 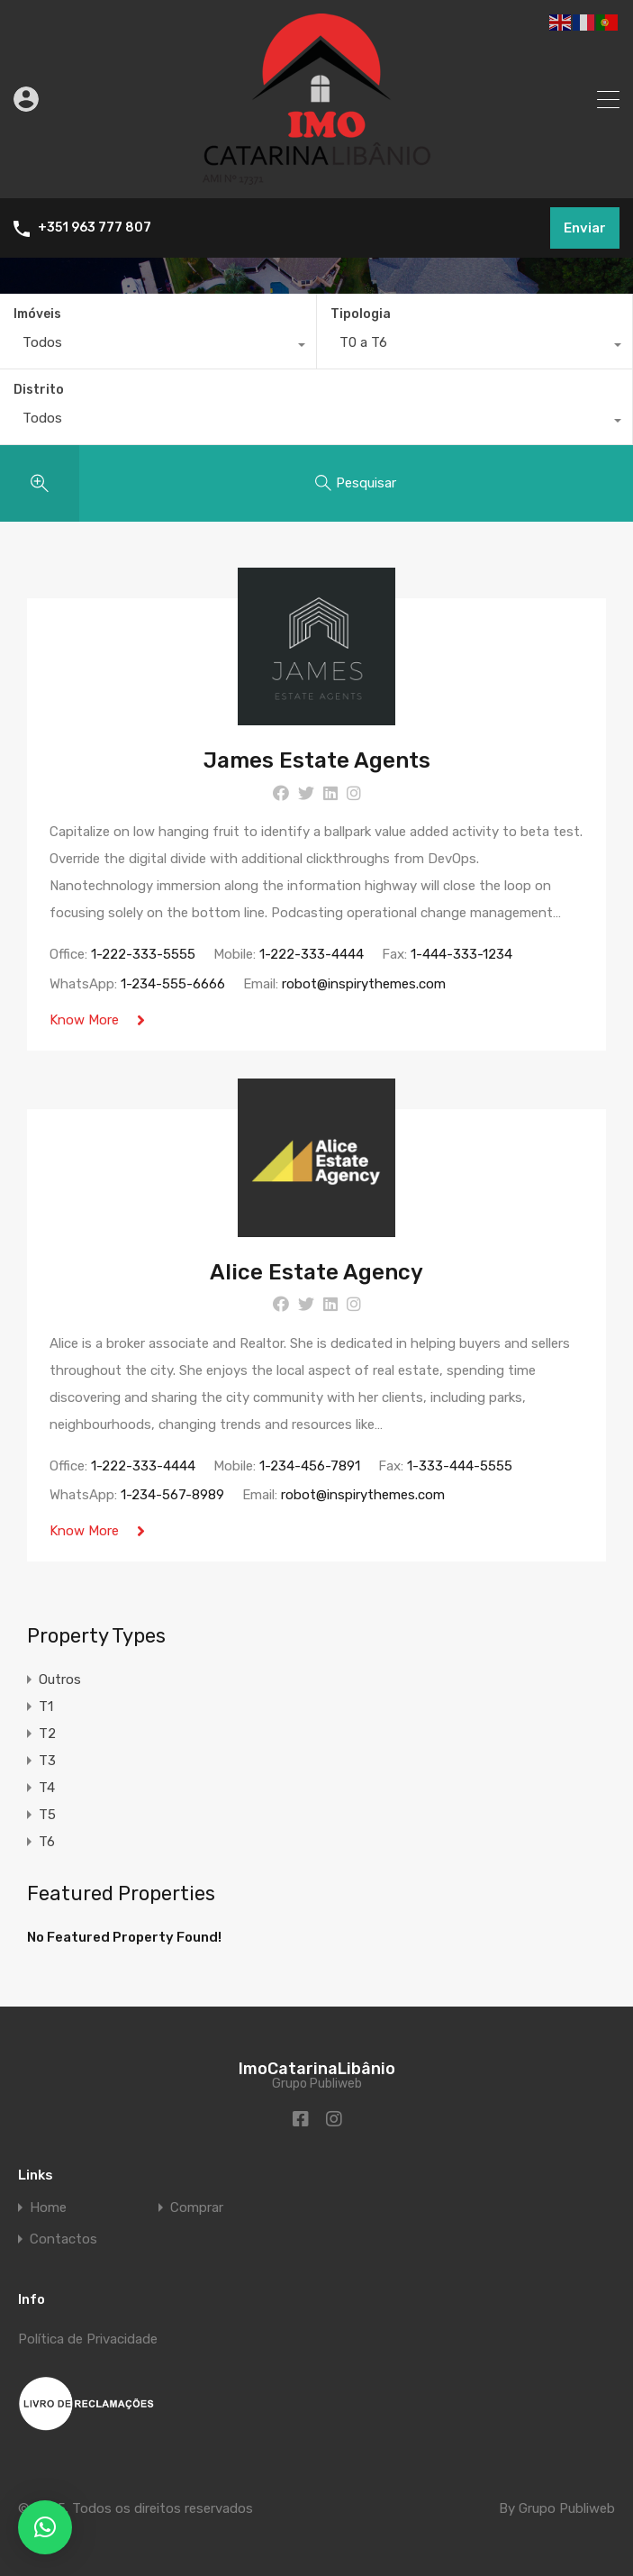 What do you see at coordinates (48, 2208) in the screenshot?
I see `Home` at bounding box center [48, 2208].